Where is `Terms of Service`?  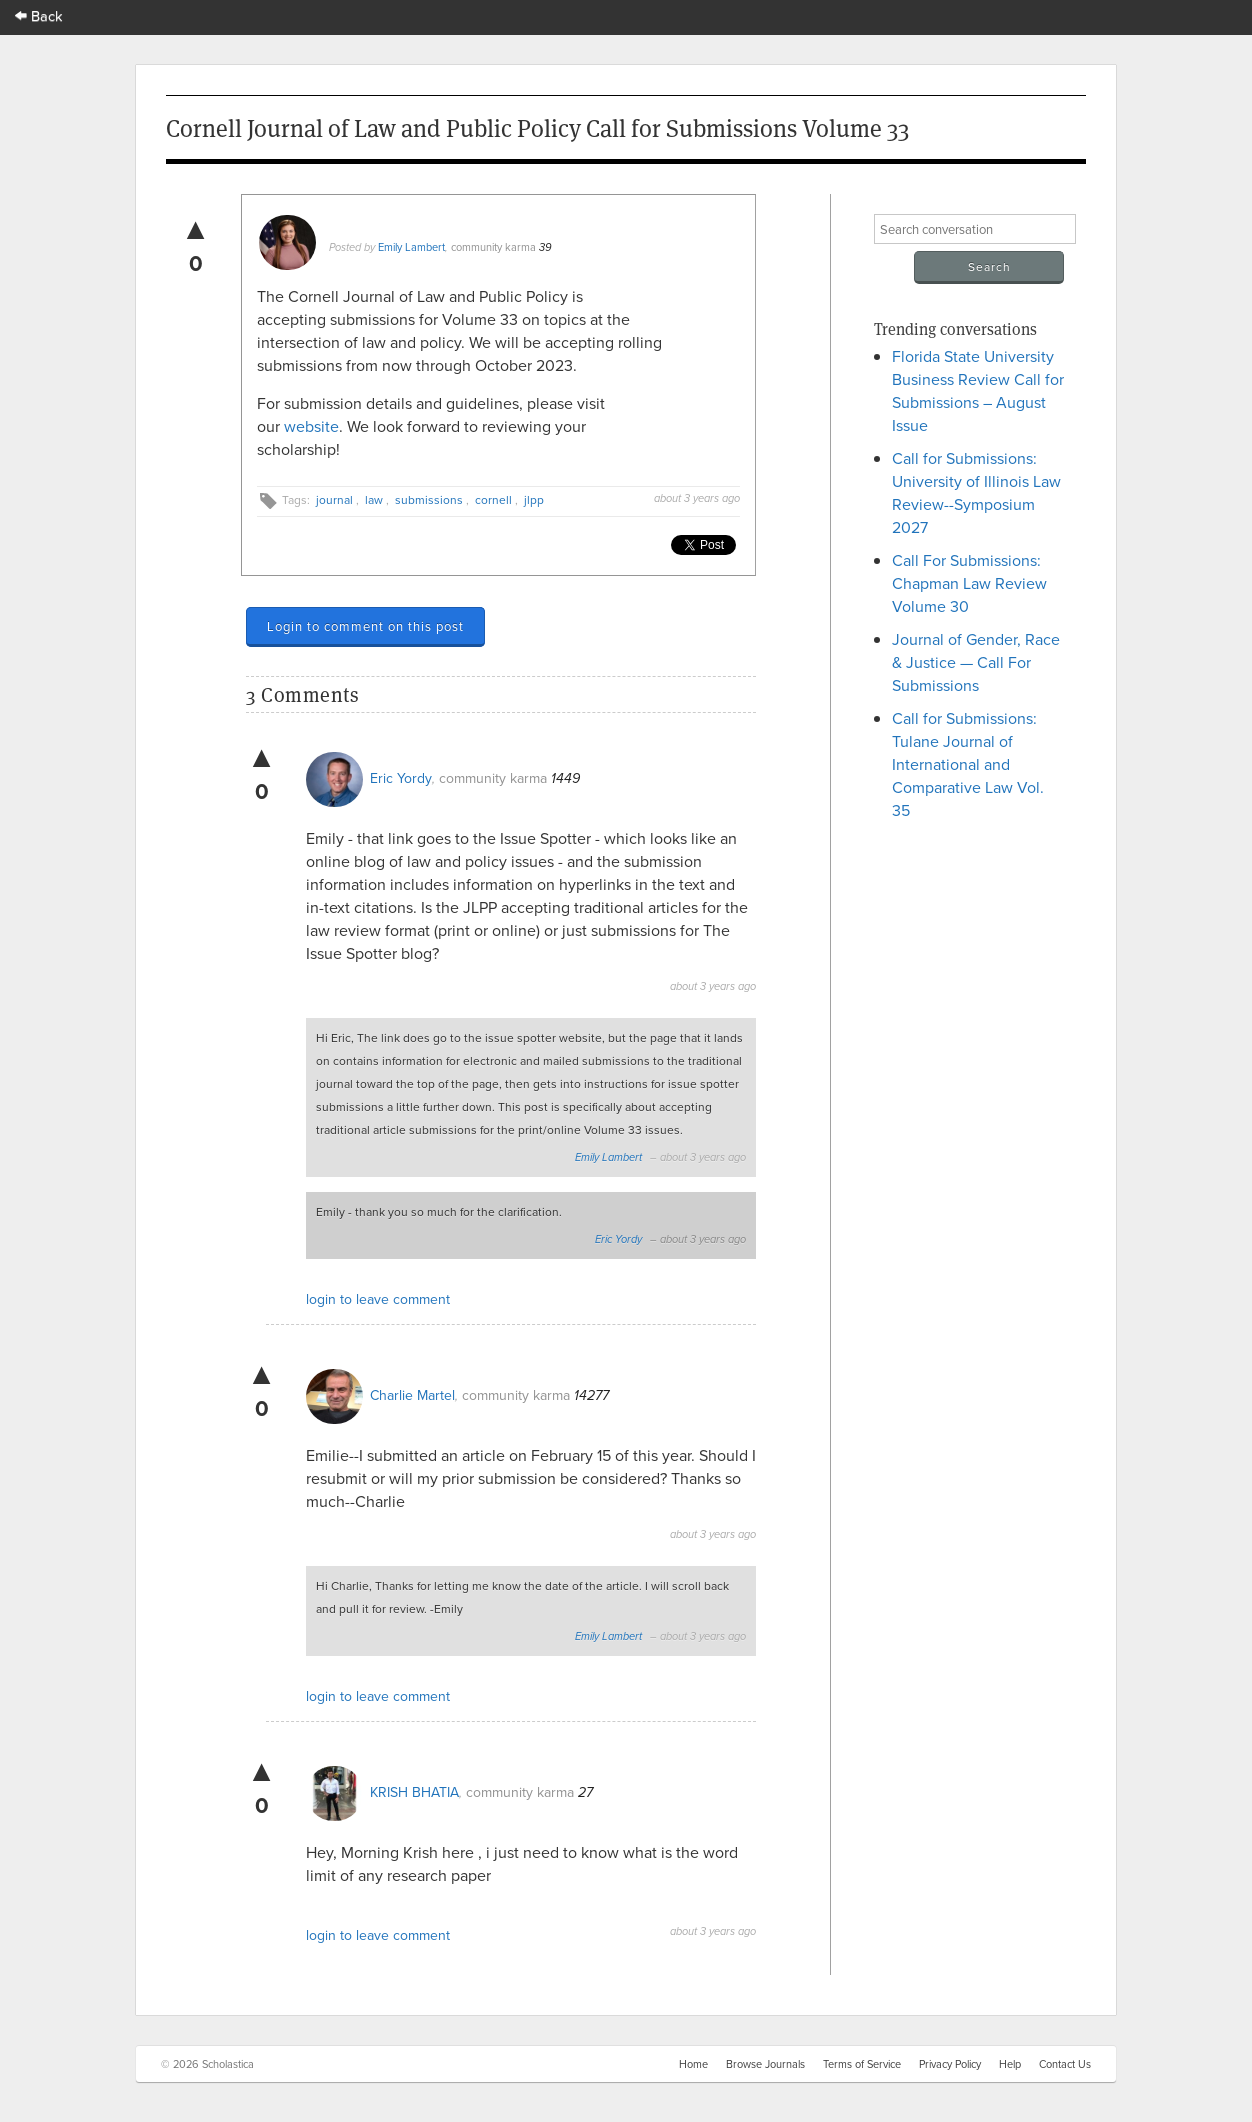 Terms of Service is located at coordinates (862, 2064).